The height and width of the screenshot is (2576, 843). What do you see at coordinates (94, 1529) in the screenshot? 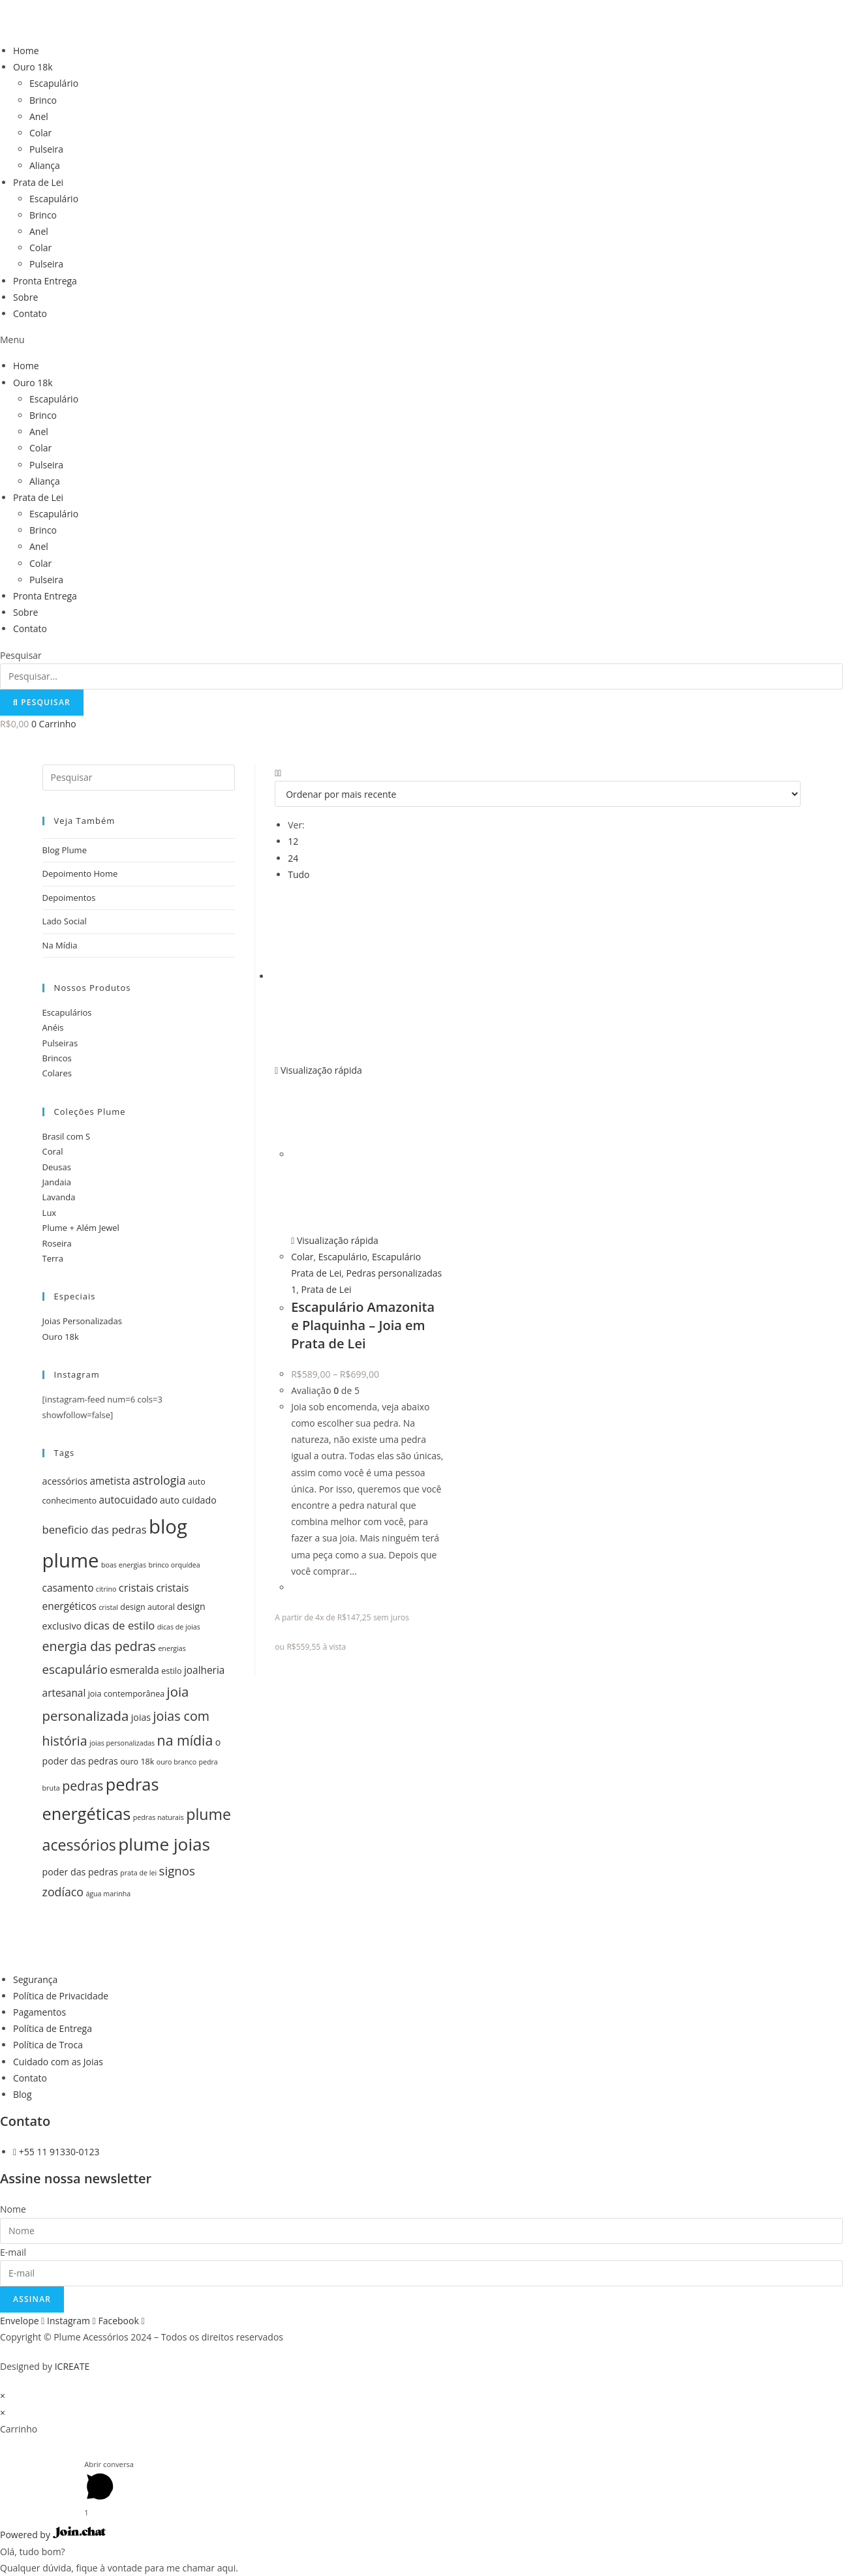
I see `beneficio das pedras [beneficio das pedras (8 itens)]` at bounding box center [94, 1529].